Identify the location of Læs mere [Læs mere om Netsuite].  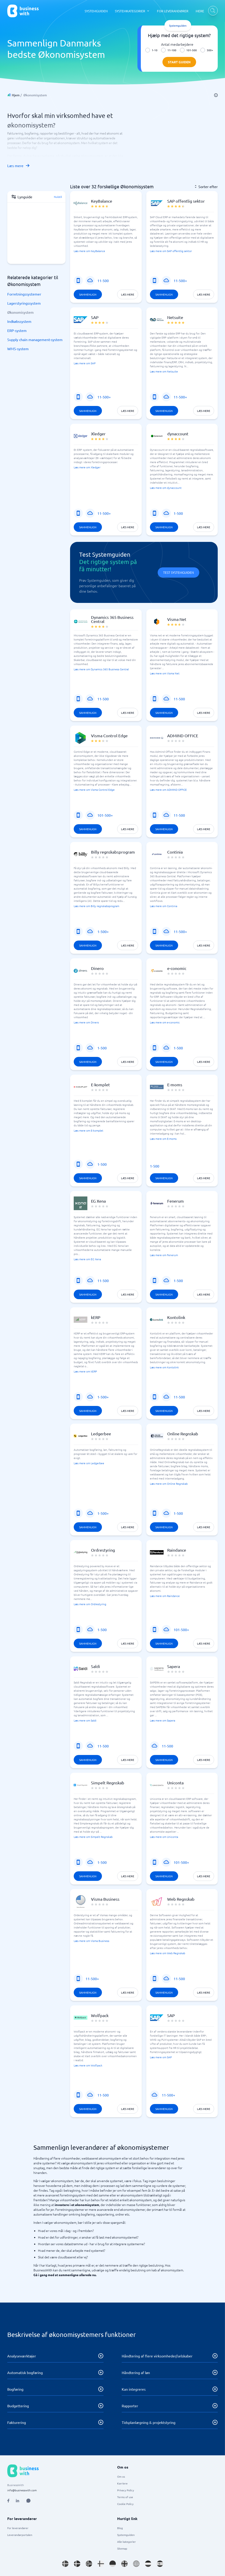
(203, 411).